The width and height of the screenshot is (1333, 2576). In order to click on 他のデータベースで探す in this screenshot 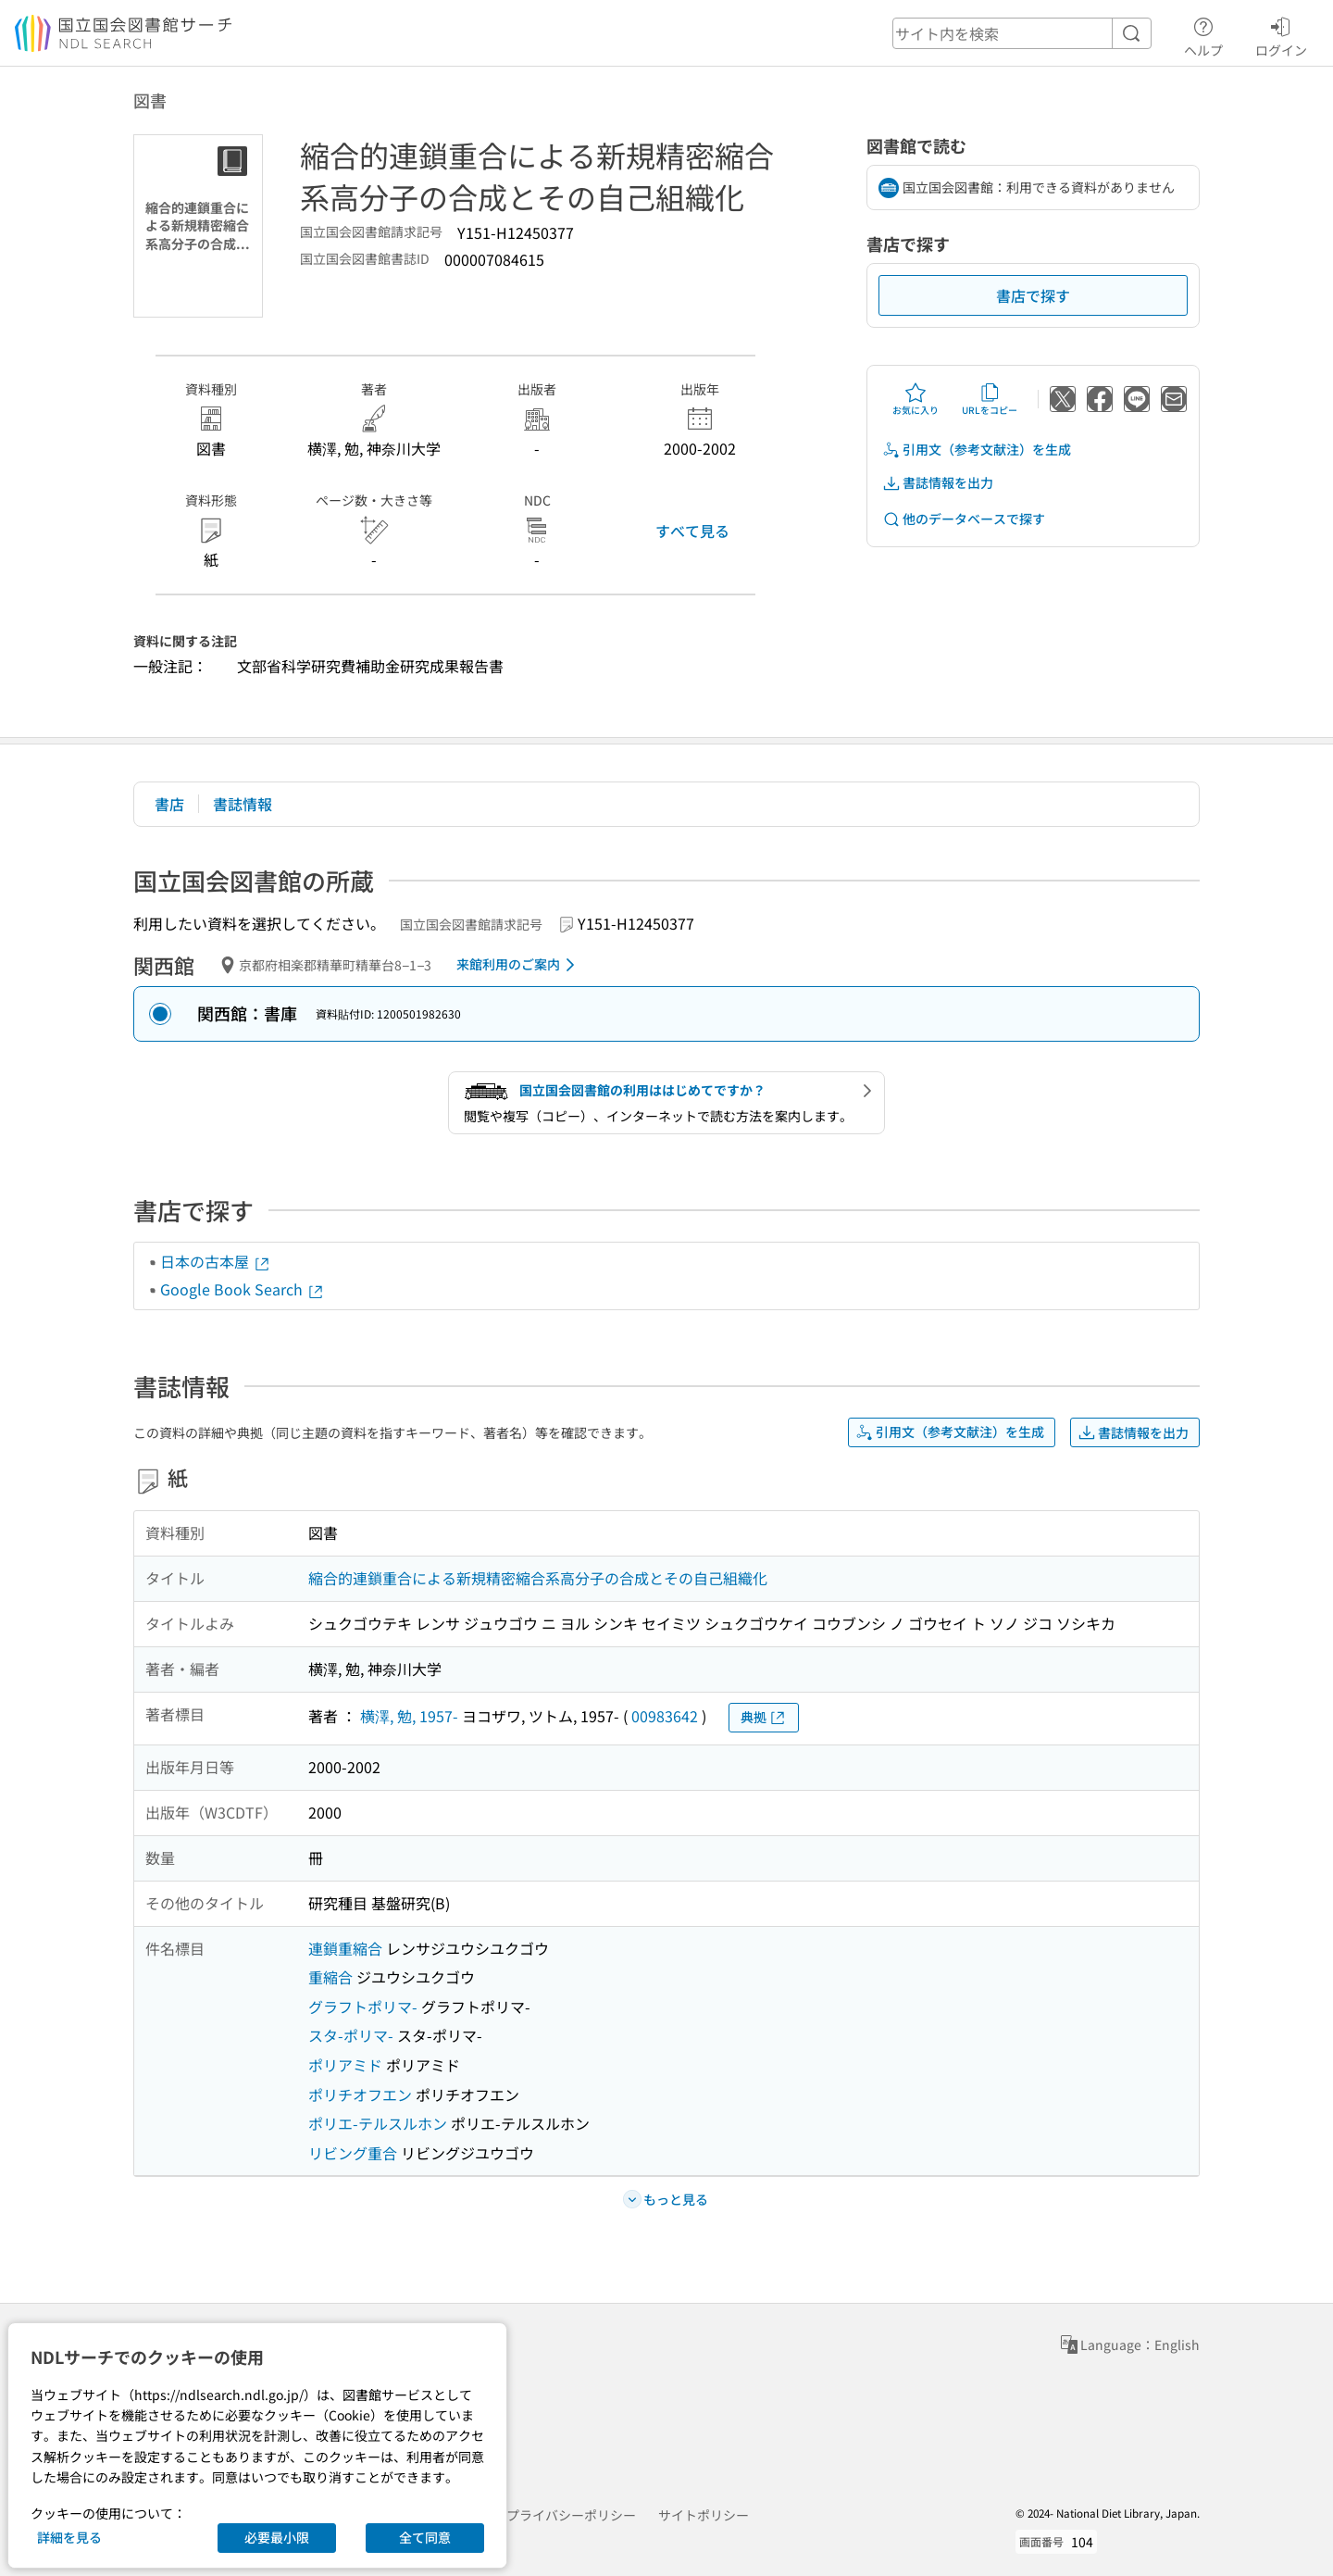, I will do `click(963, 519)`.